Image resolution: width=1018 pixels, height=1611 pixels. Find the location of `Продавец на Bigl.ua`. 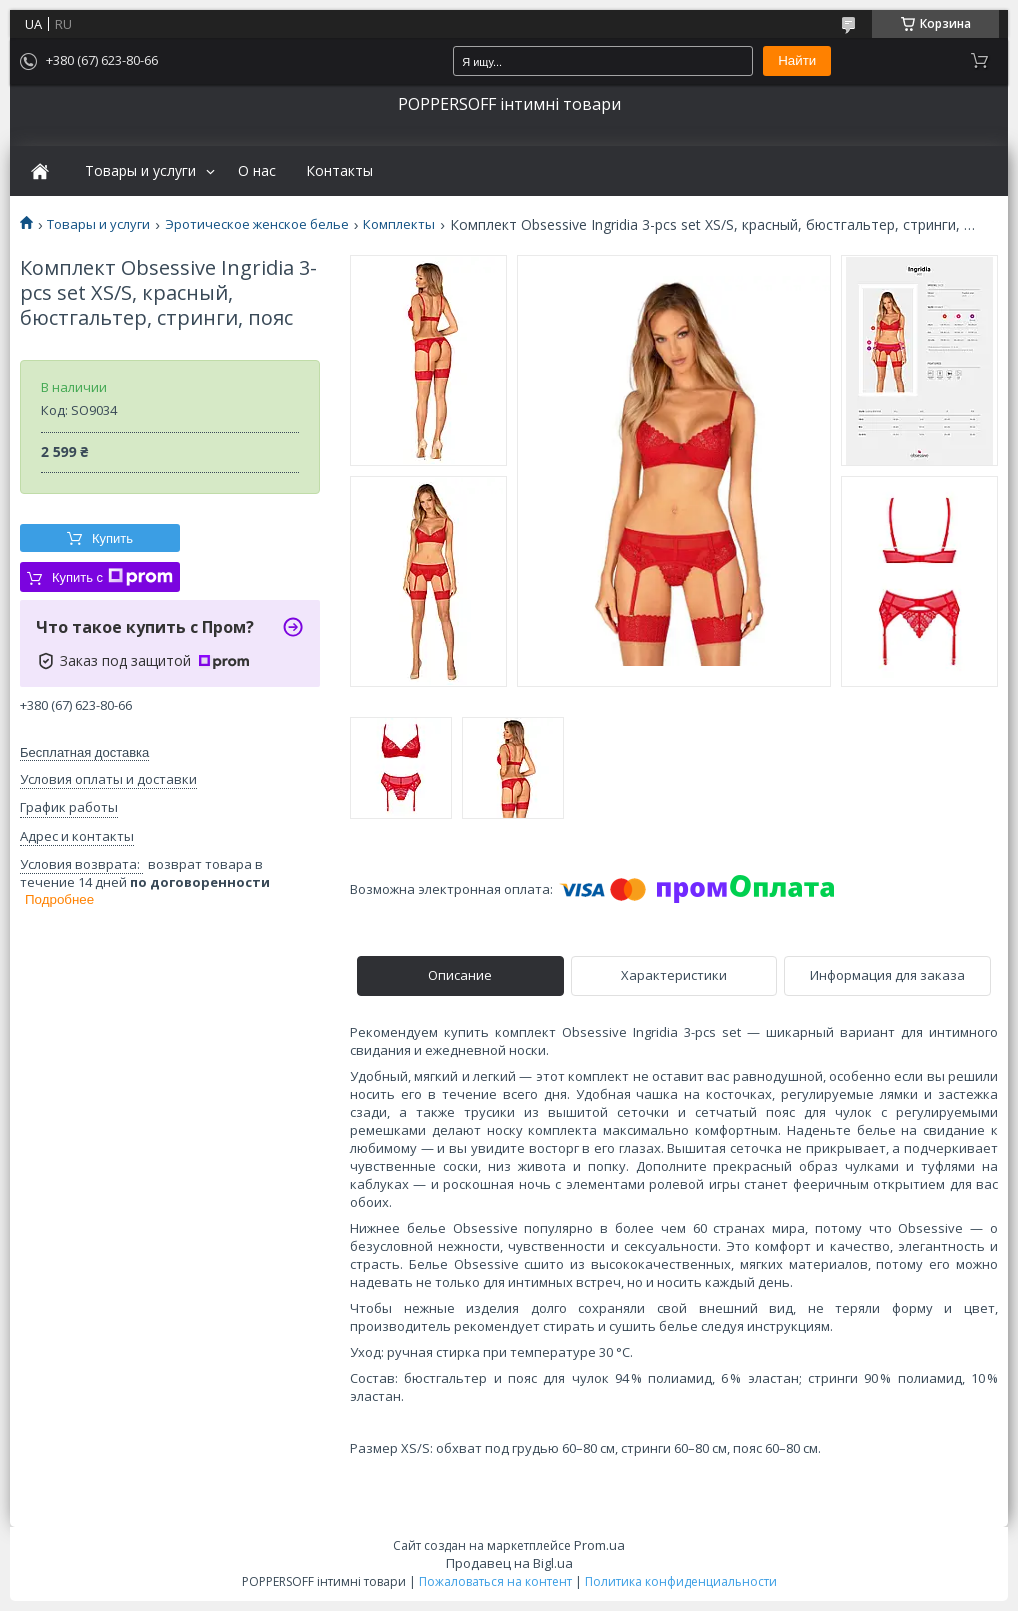

Продавец на Bigl.ua is located at coordinates (509, 1563).